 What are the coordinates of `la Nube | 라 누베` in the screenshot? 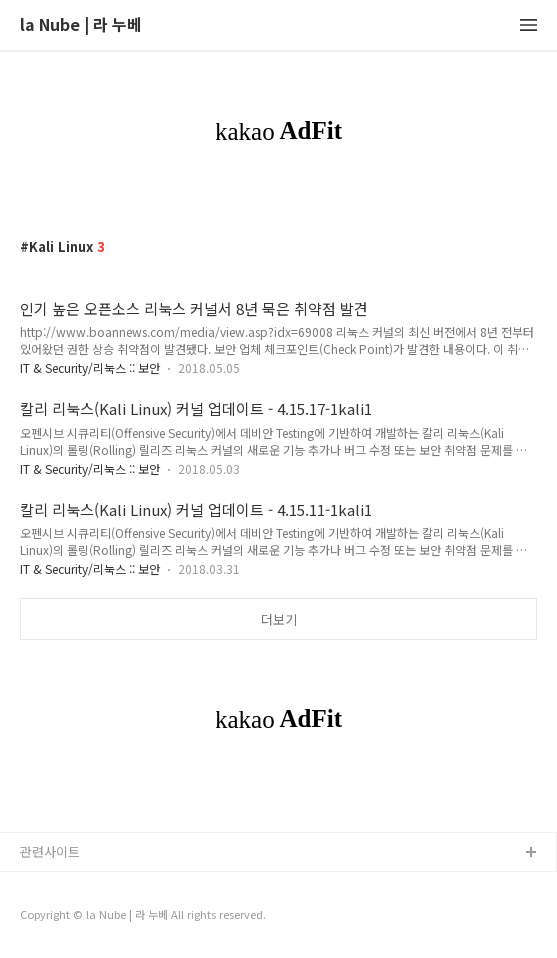 It's located at (81, 25).